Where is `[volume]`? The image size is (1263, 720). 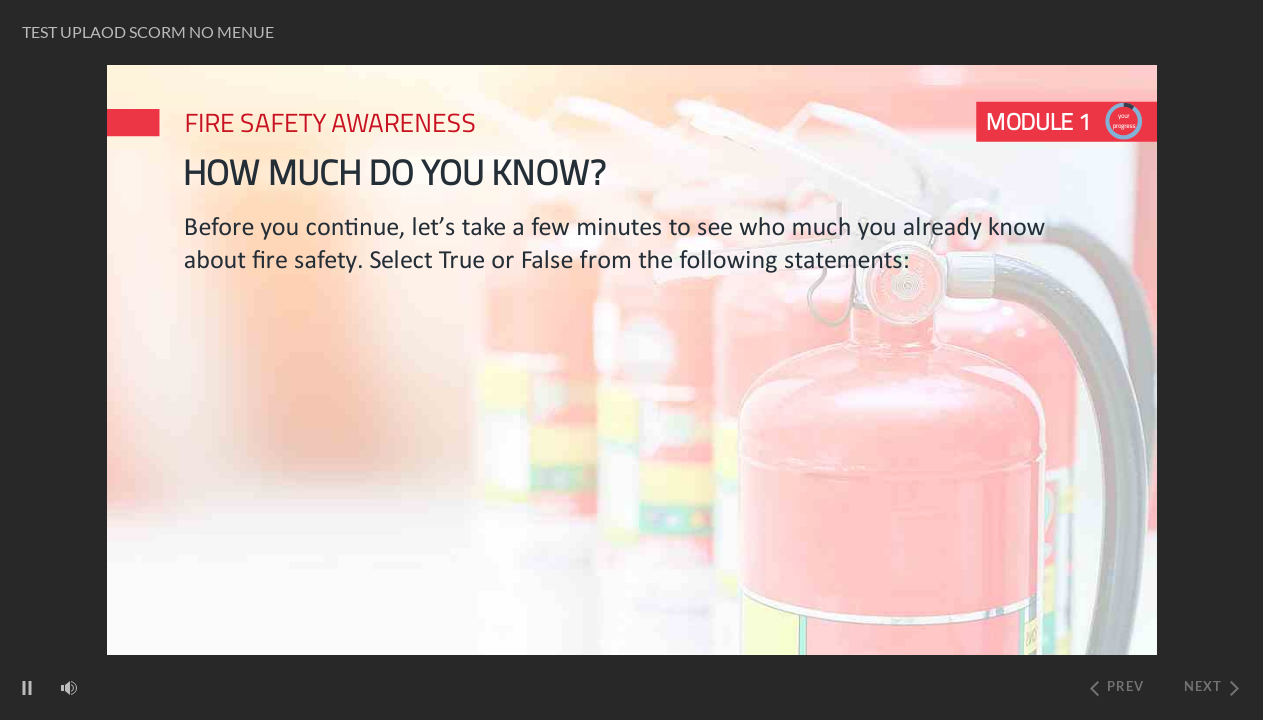
[volume] is located at coordinates (69, 687).